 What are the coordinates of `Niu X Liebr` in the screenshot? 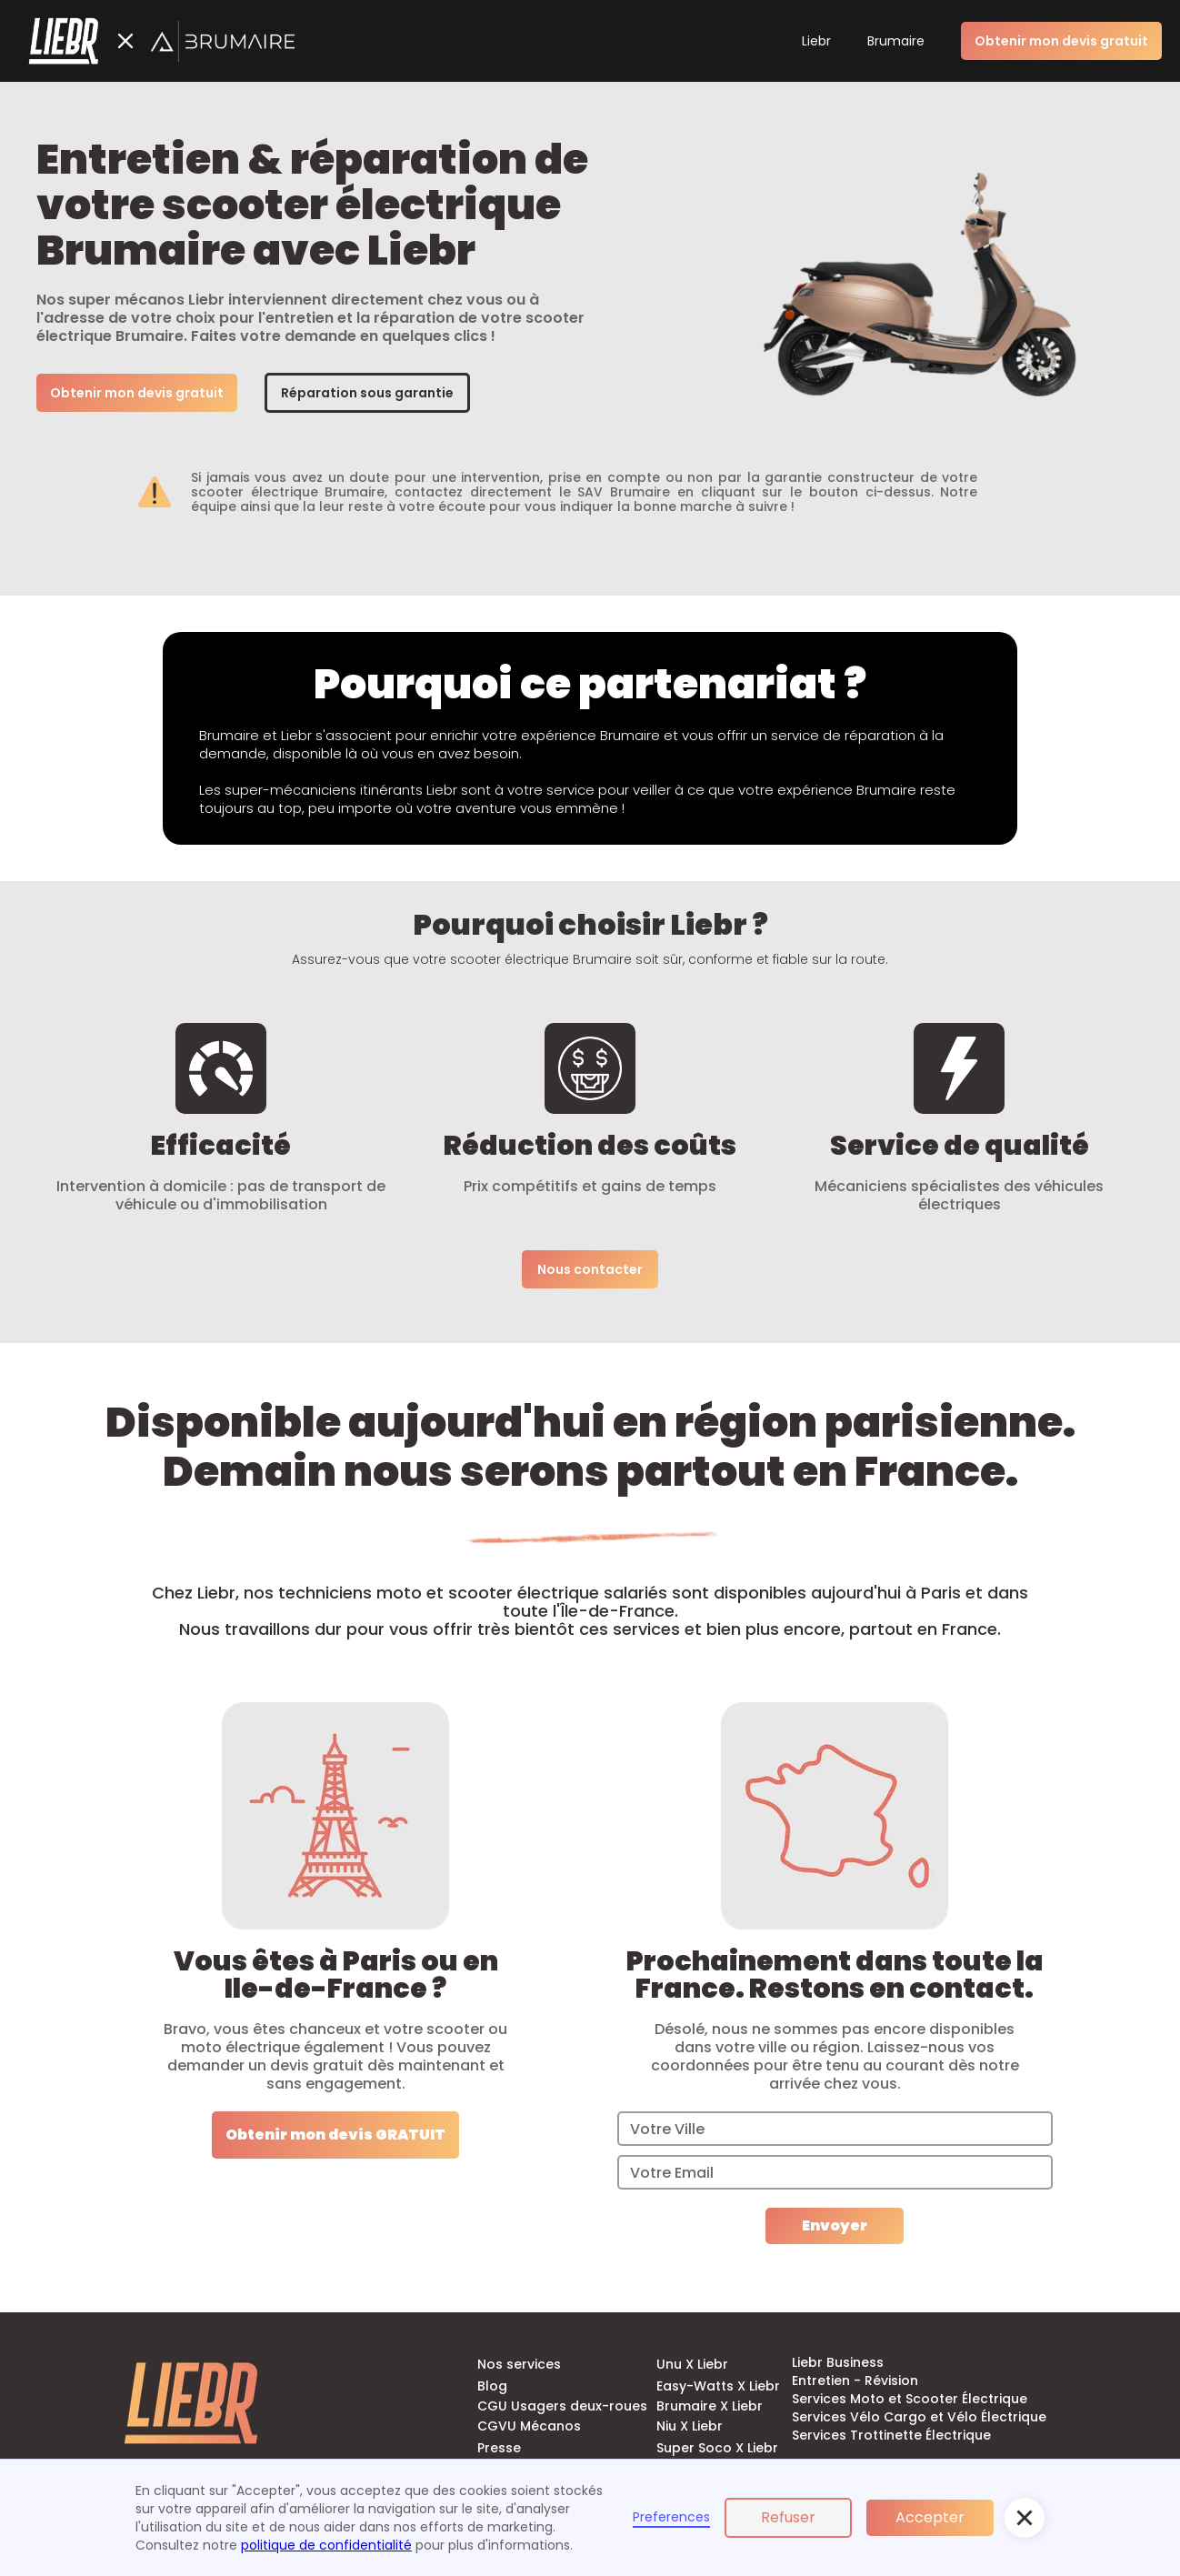 It's located at (689, 2426).